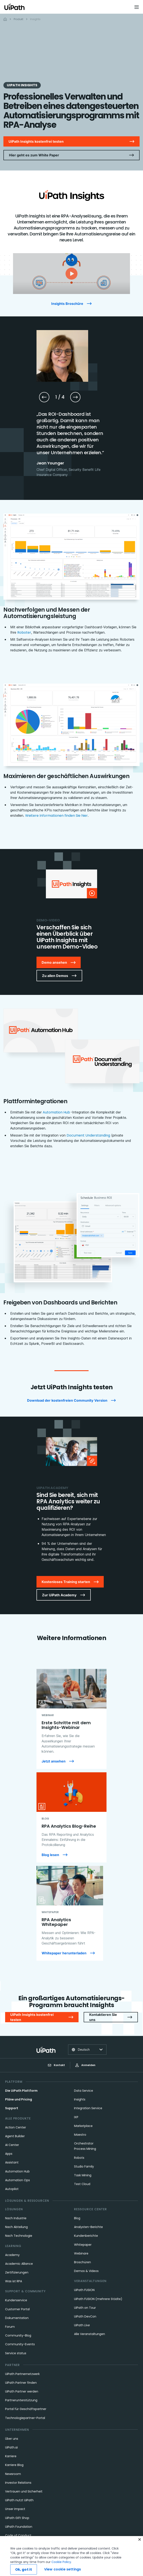 The height and width of the screenshot is (2576, 143). Describe the element at coordinates (88, 2108) in the screenshot. I see `Integration Service` at that location.